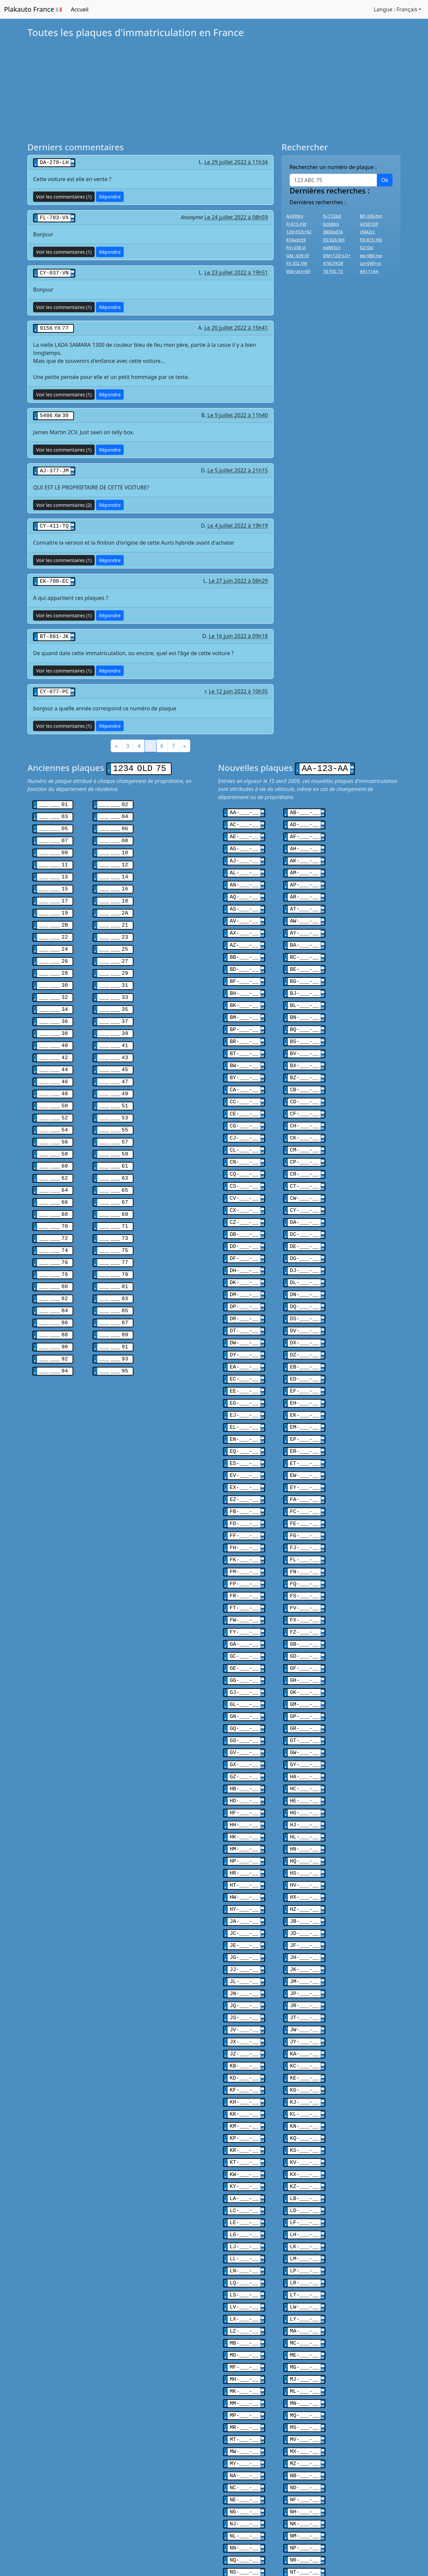 This screenshot has width=428, height=2576. Describe the element at coordinates (113, 1138) in the screenshot. I see `___ ___ 61` at that location.